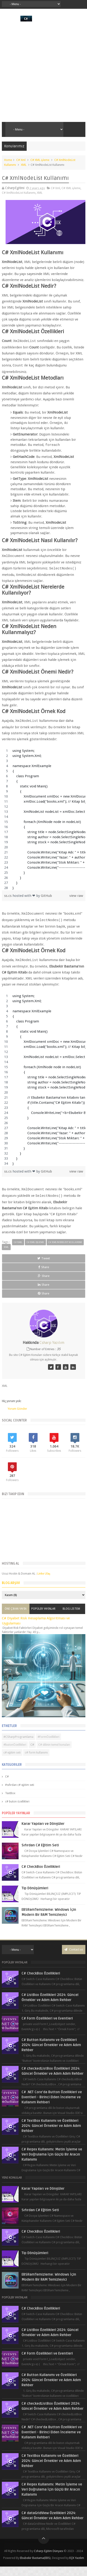  I want to click on C# Button Kullanımı ve Özellikleri 2024: Güncel Örnekler ve Adım Adım Rehber, so click(51, 2045).